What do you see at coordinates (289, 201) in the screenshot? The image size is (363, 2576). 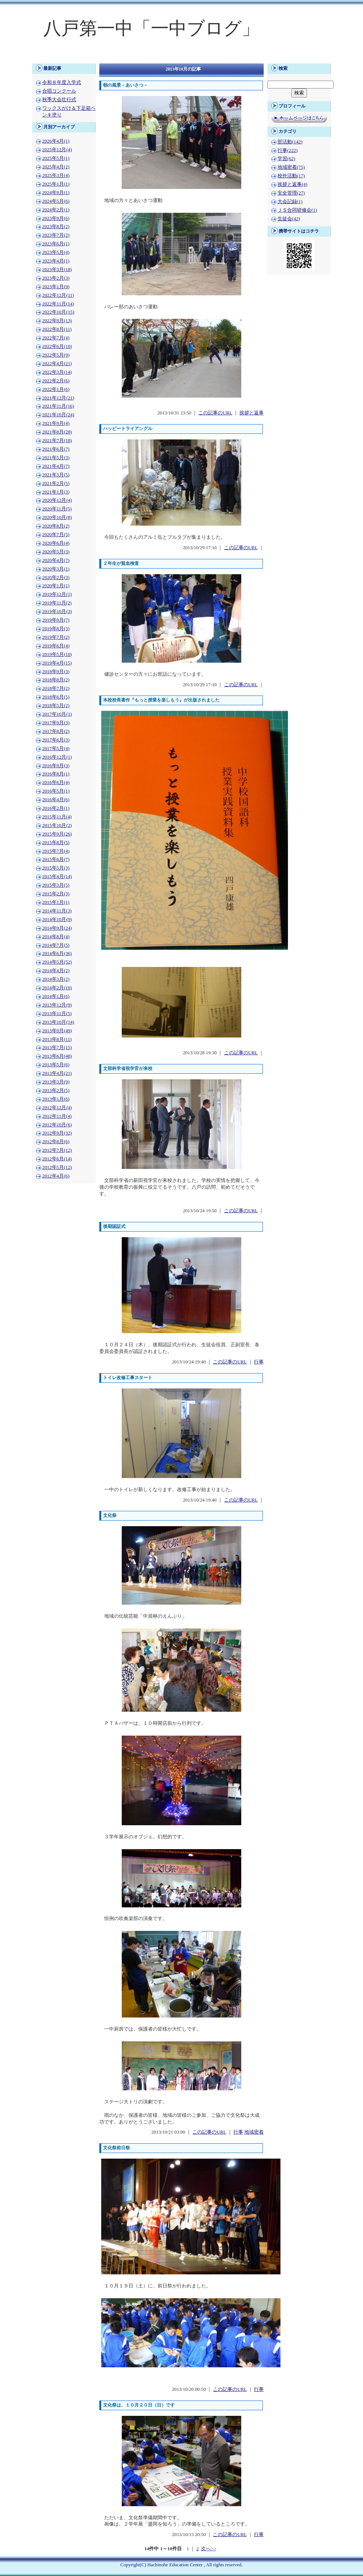 I see `大会記録(1)` at bounding box center [289, 201].